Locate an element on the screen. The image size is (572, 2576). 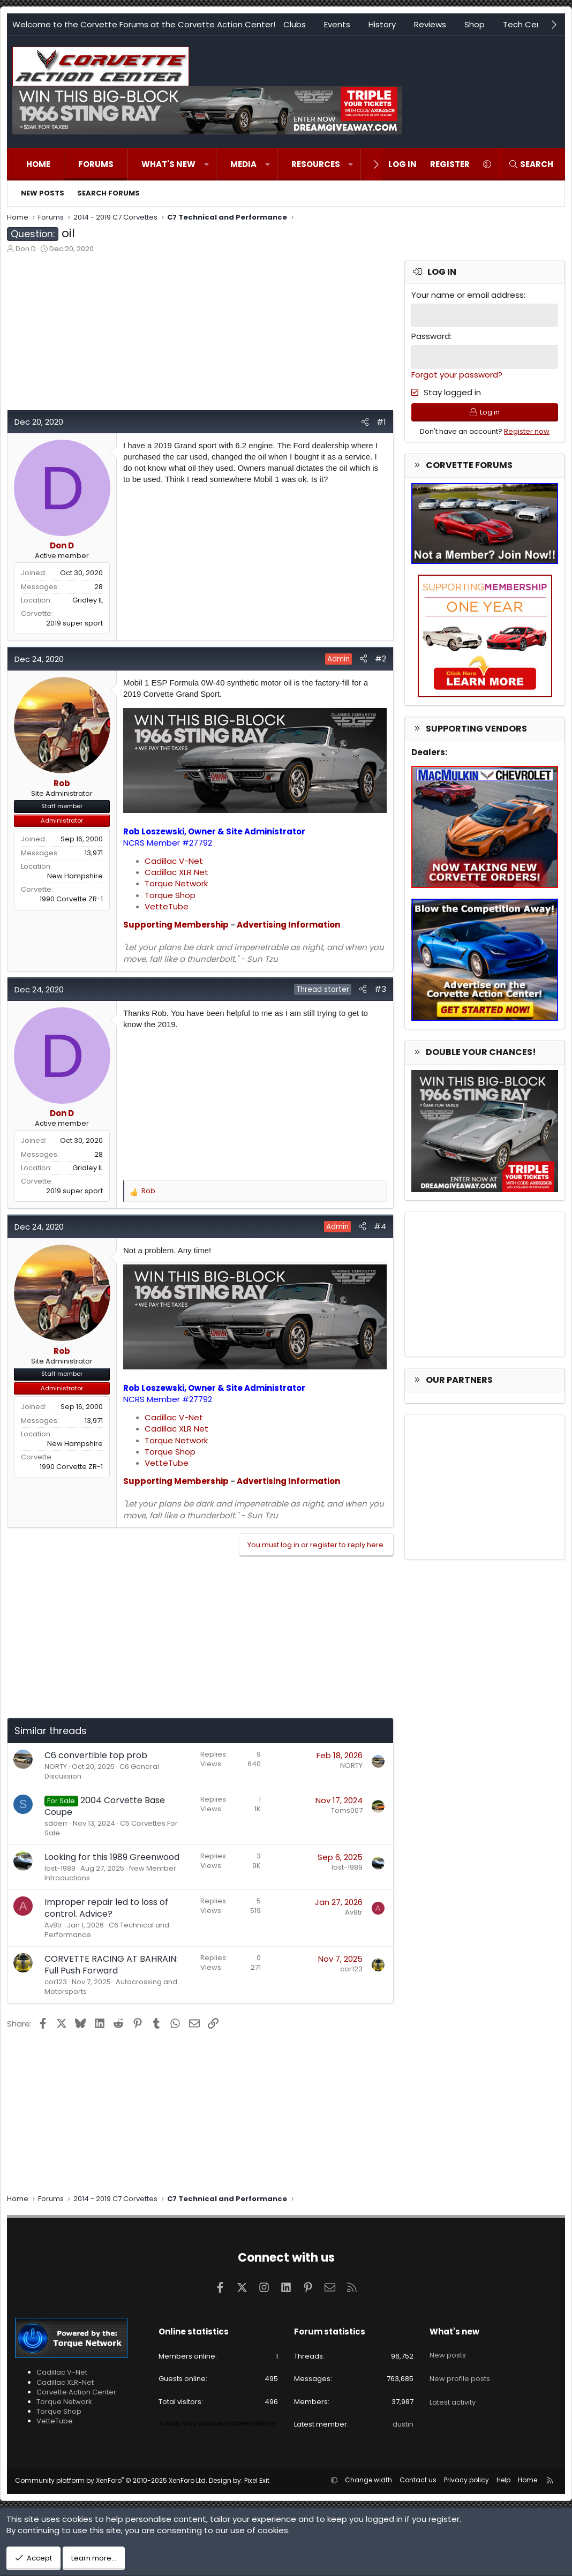
#2 is located at coordinates (380, 658).